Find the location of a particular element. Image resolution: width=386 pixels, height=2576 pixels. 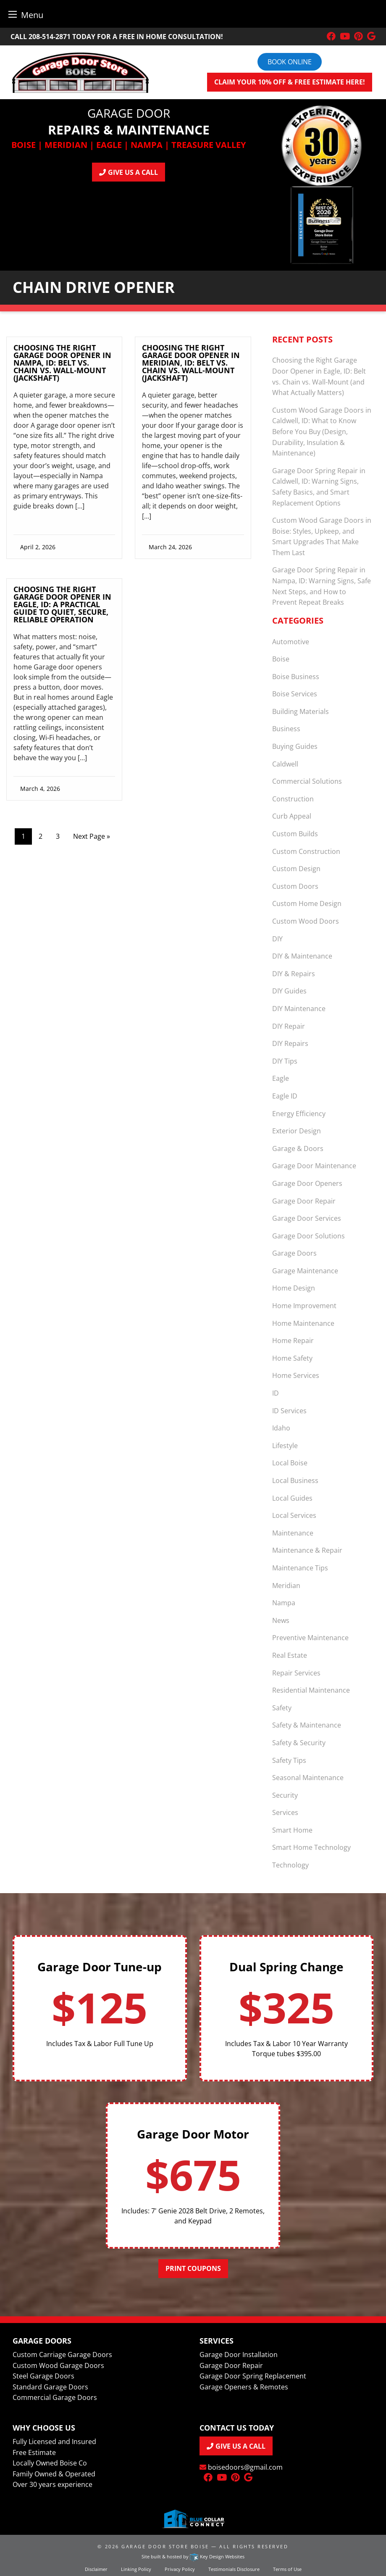

Home Services is located at coordinates (295, 1375).